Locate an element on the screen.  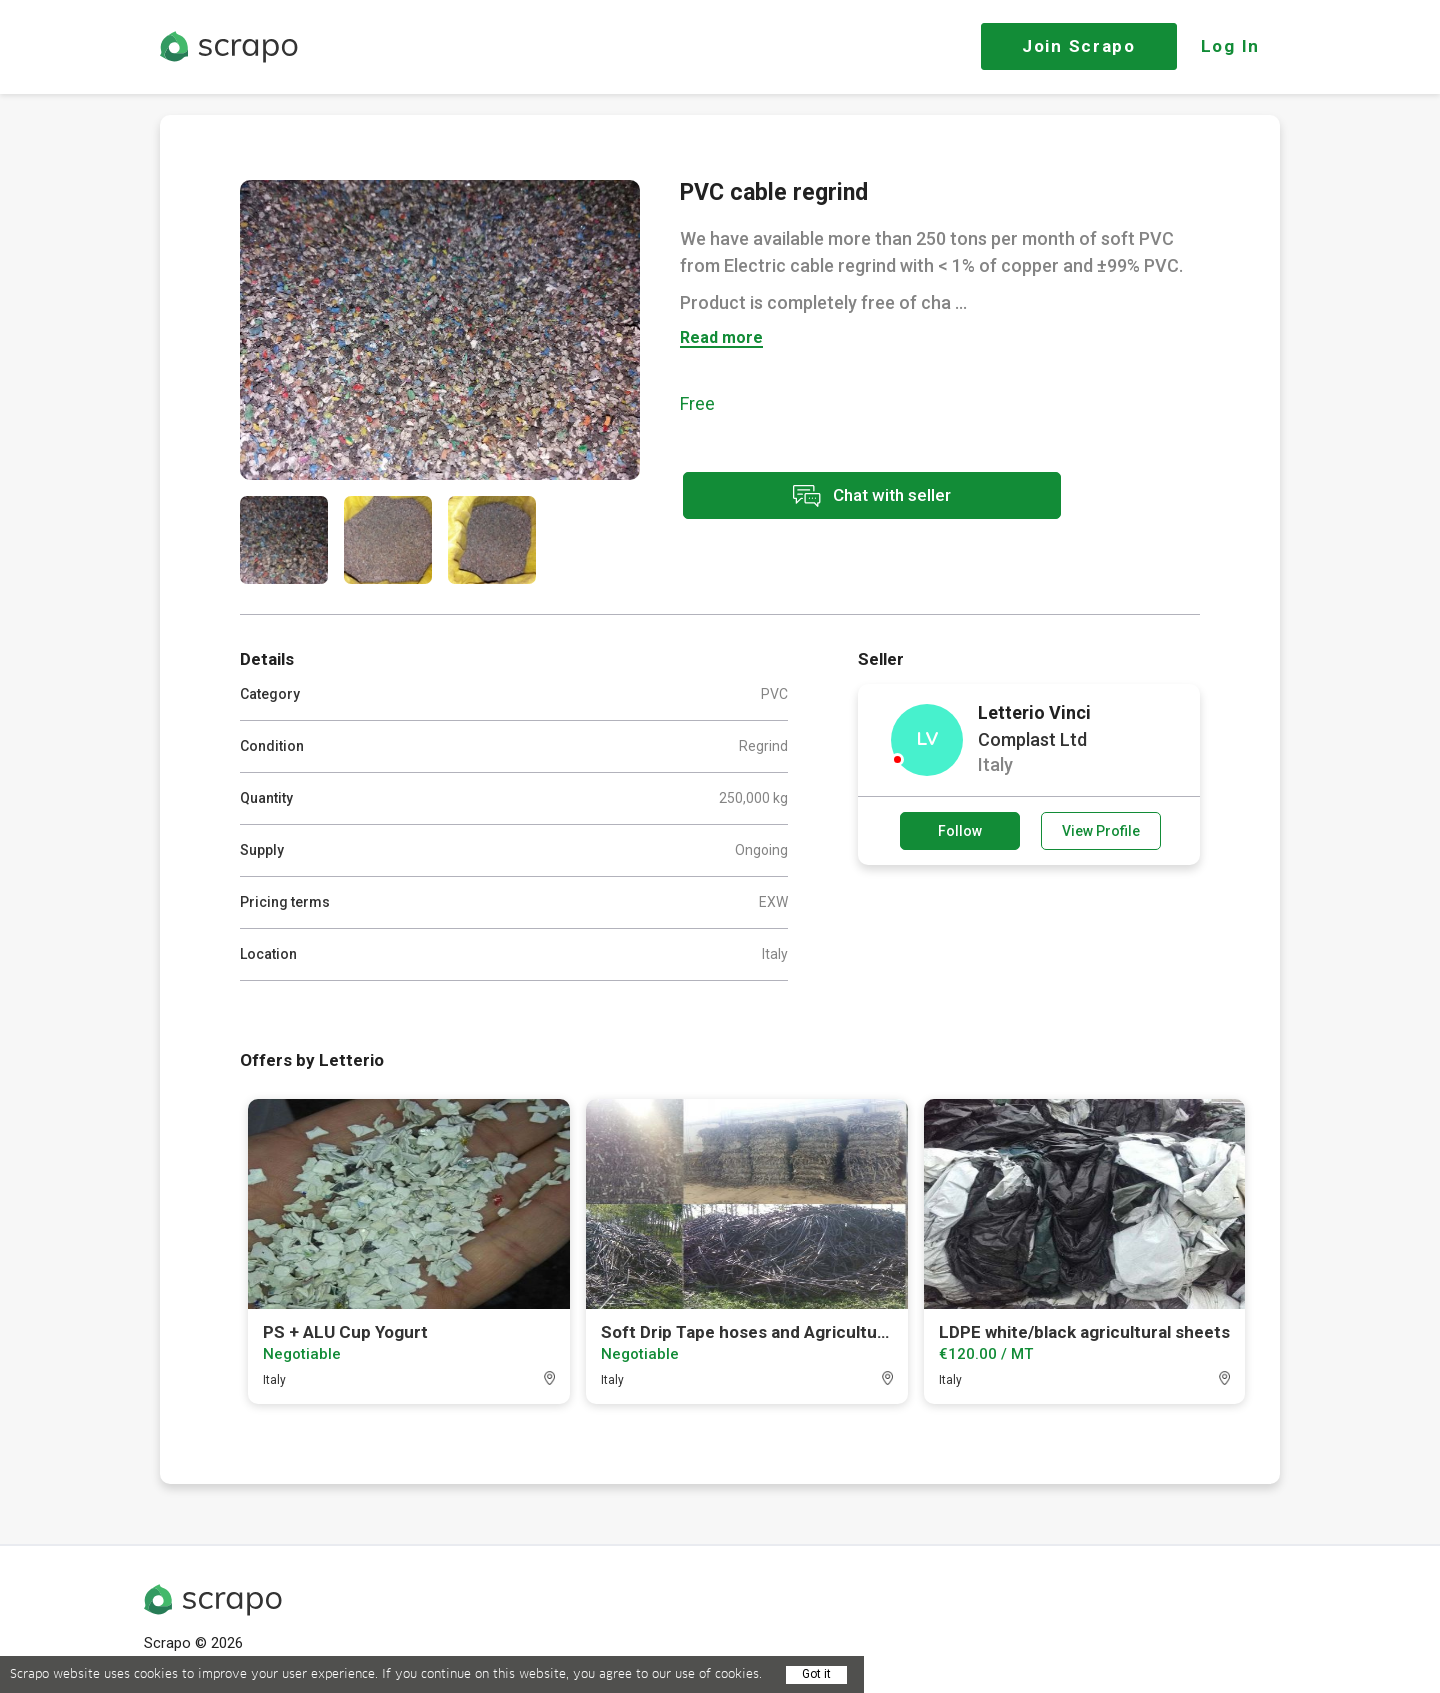
Join is located at coordinates (1079, 46).